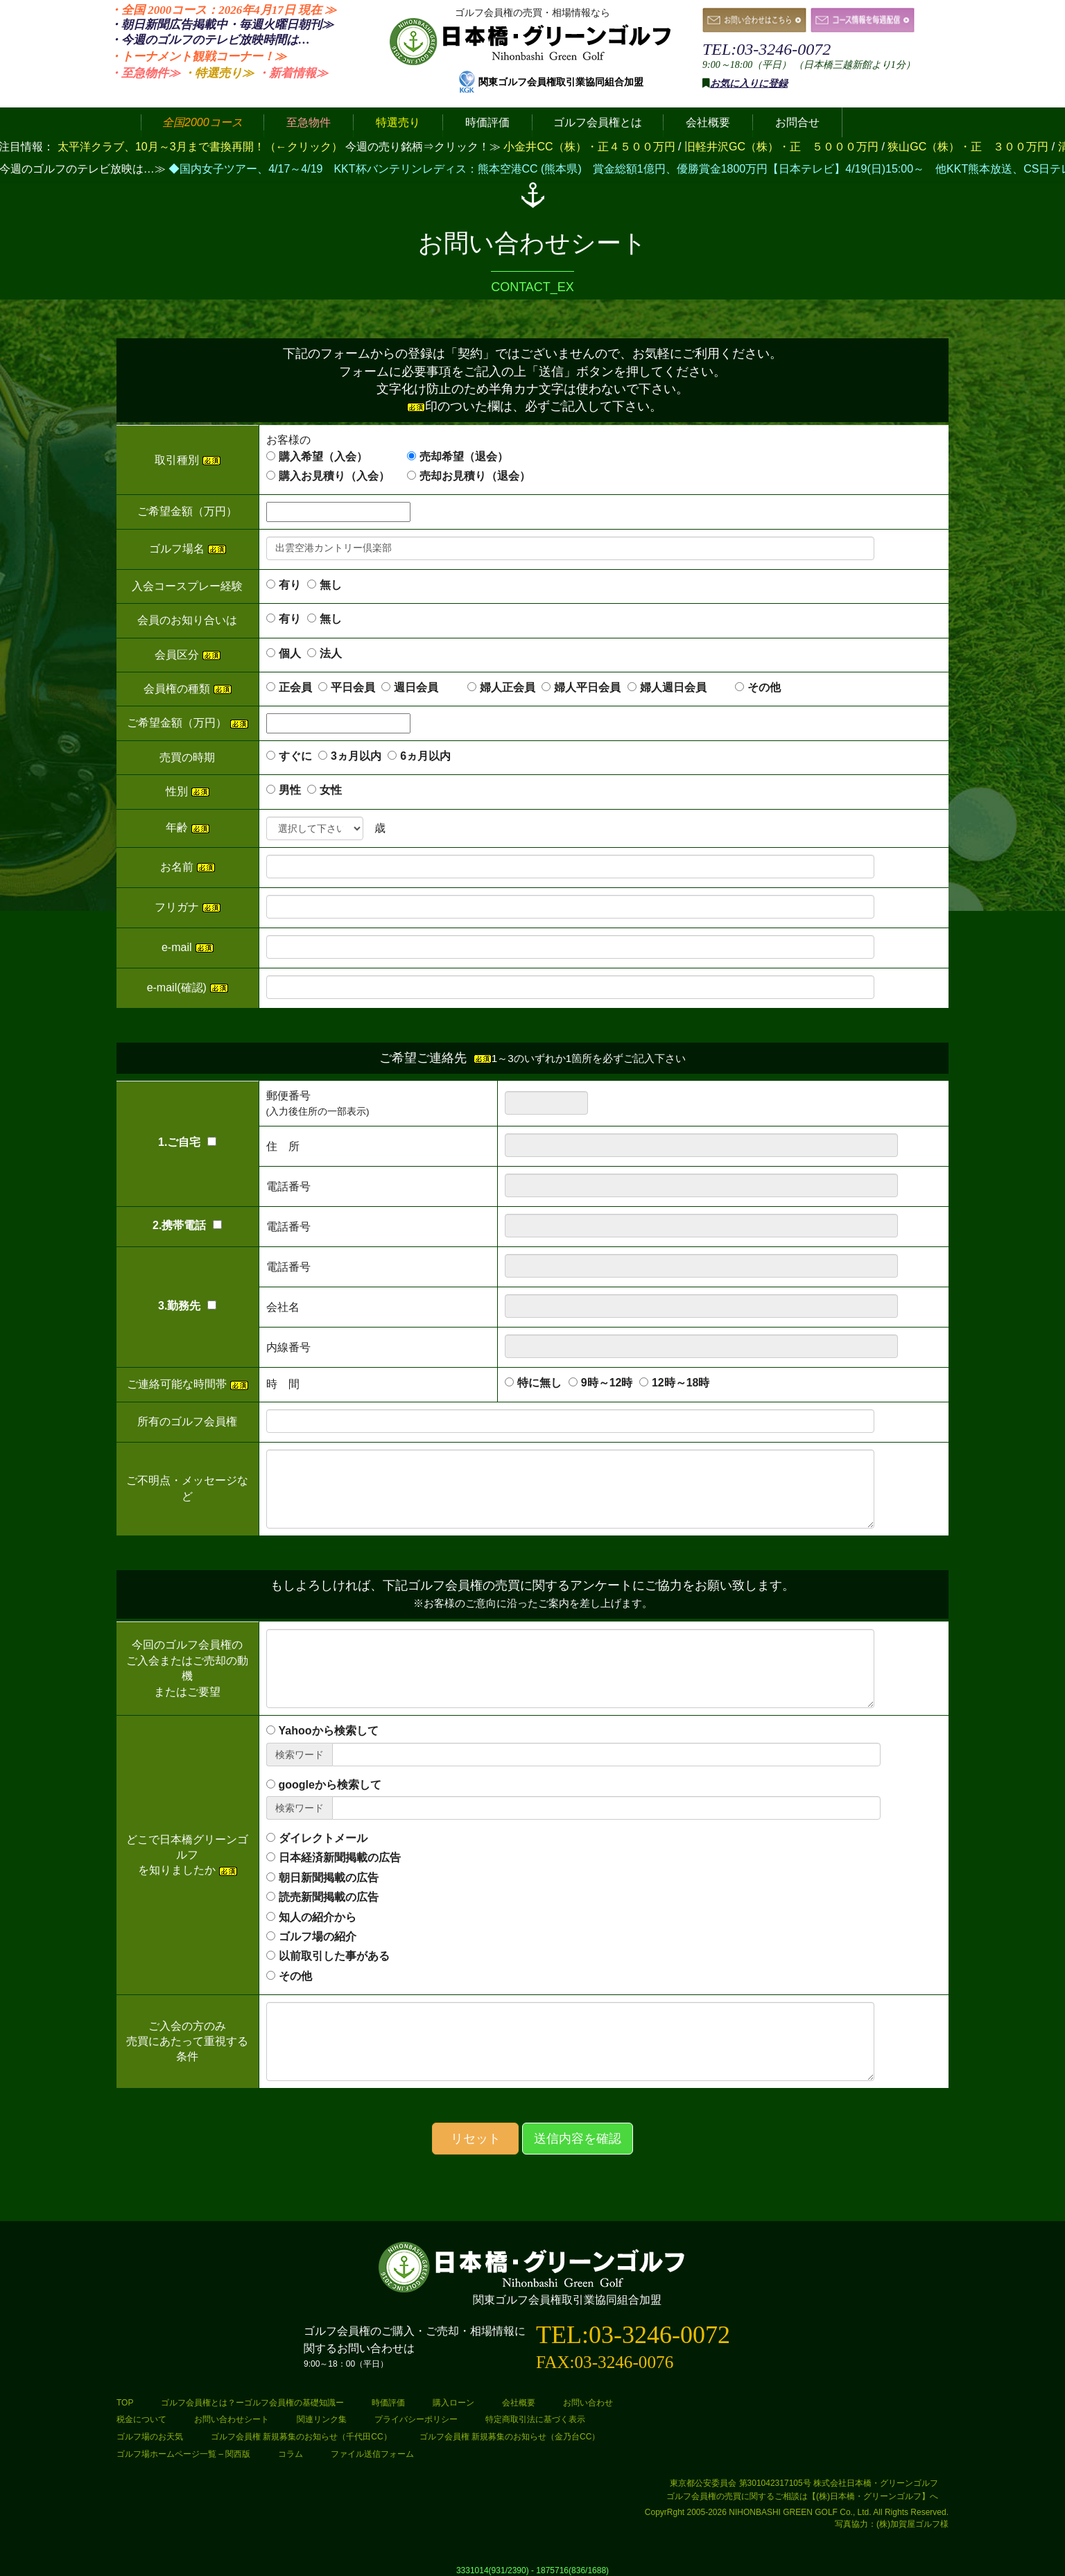 This screenshot has width=1065, height=2576. Describe the element at coordinates (222, 24) in the screenshot. I see `・朝日新聞広告掲載中・毎週火曜日≫` at that location.